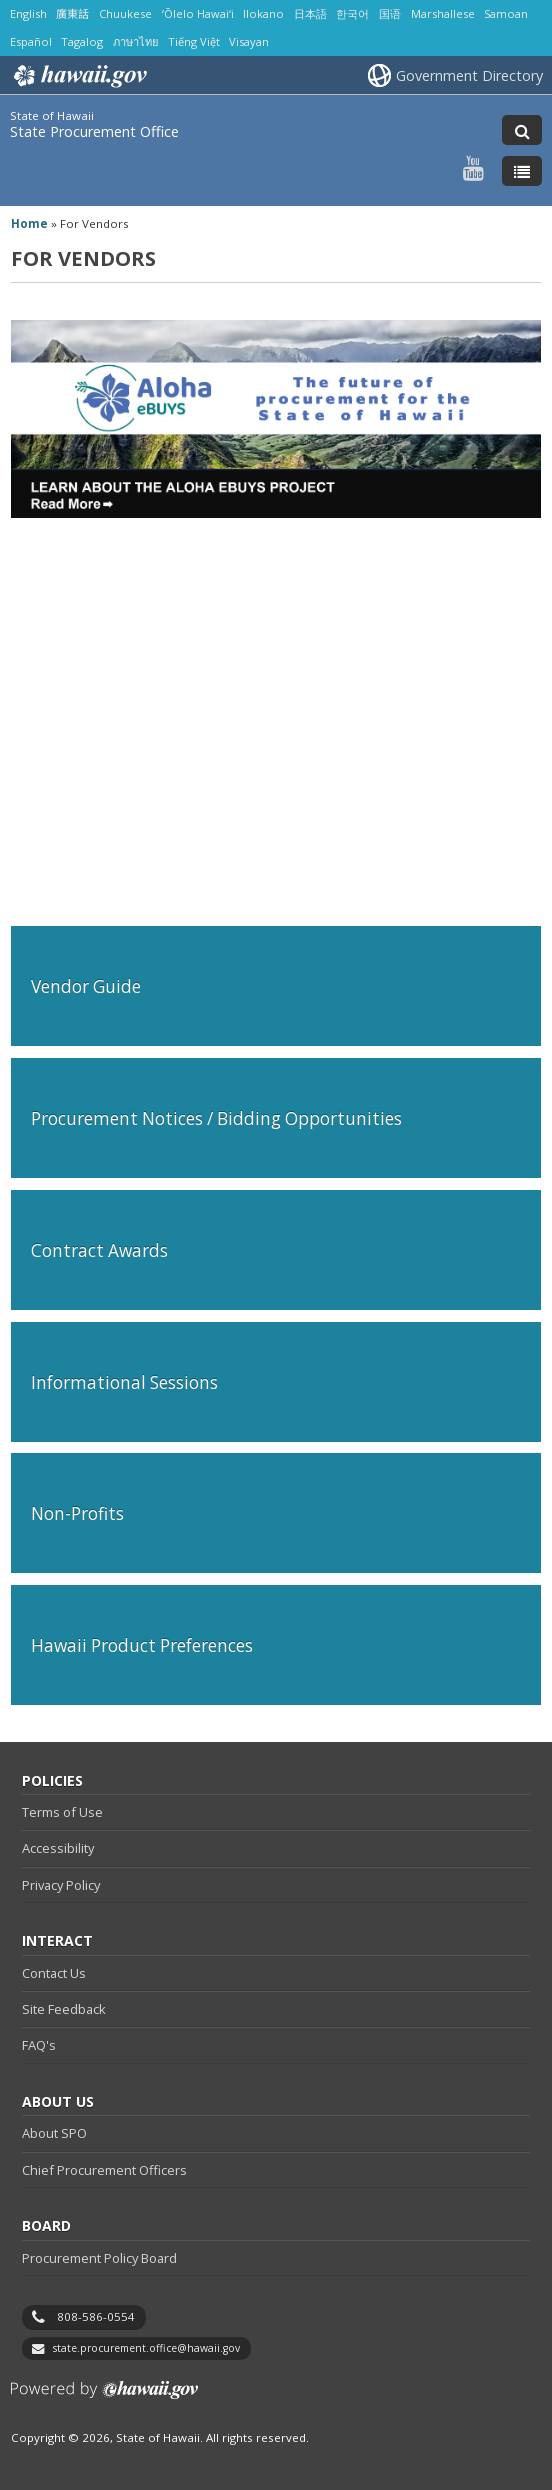 The image size is (552, 2490). I want to click on Tiếng Việt, so click(194, 41).